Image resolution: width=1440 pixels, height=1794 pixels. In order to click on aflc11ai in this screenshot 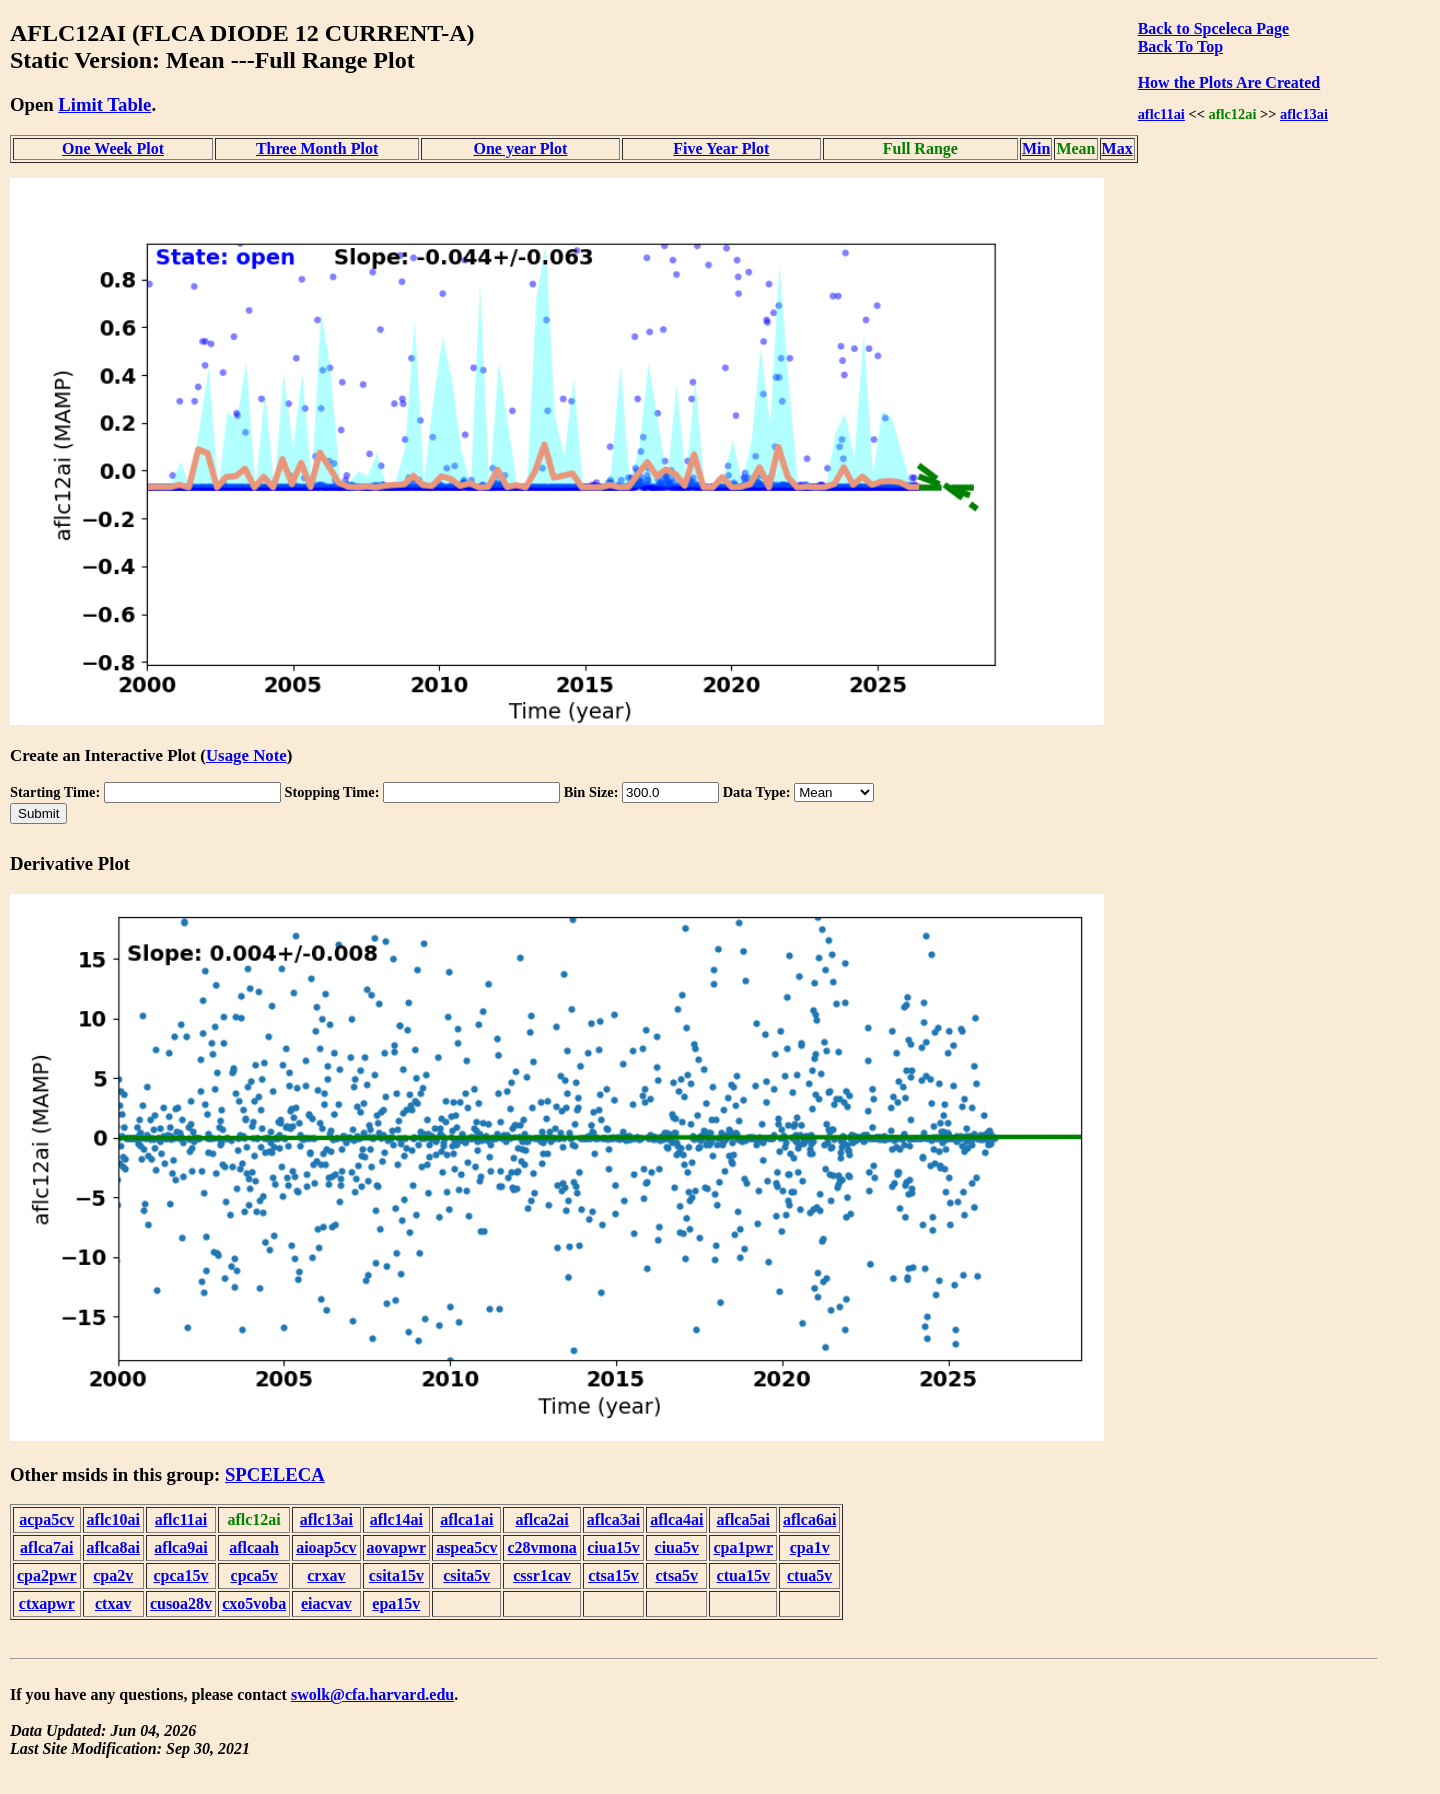, I will do `click(1161, 114)`.